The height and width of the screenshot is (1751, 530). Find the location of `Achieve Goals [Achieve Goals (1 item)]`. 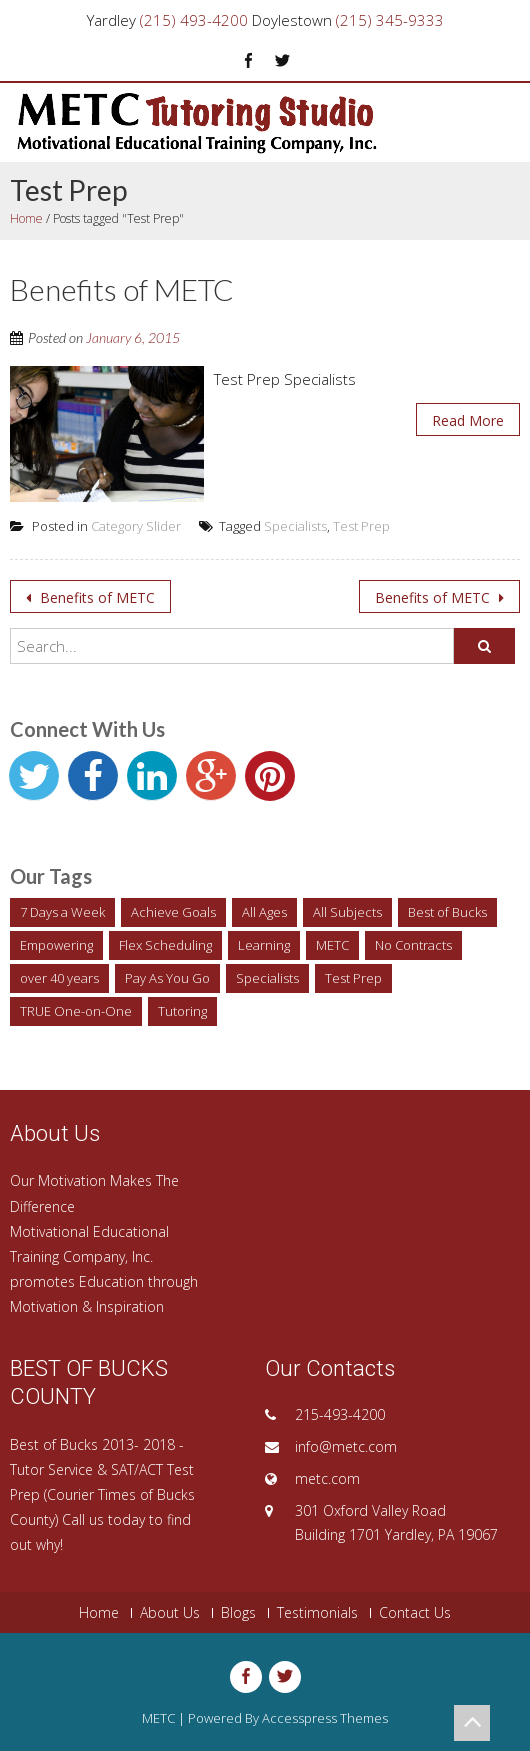

Achieve Goals [Achieve Goals (1 item)] is located at coordinates (173, 912).